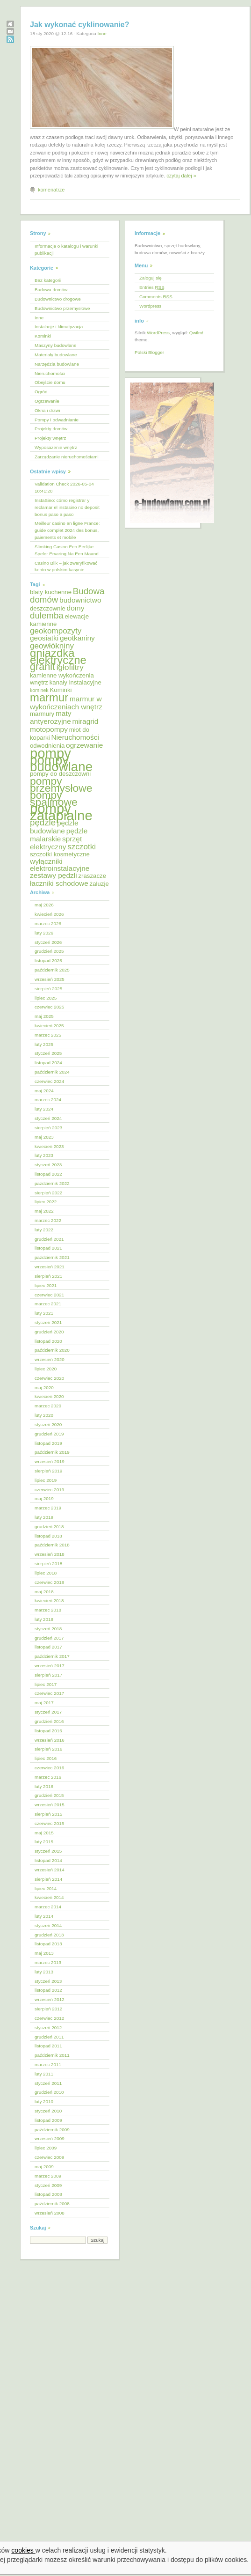 The height and width of the screenshot is (2576, 251). I want to click on czerwiec 2020, so click(49, 1378).